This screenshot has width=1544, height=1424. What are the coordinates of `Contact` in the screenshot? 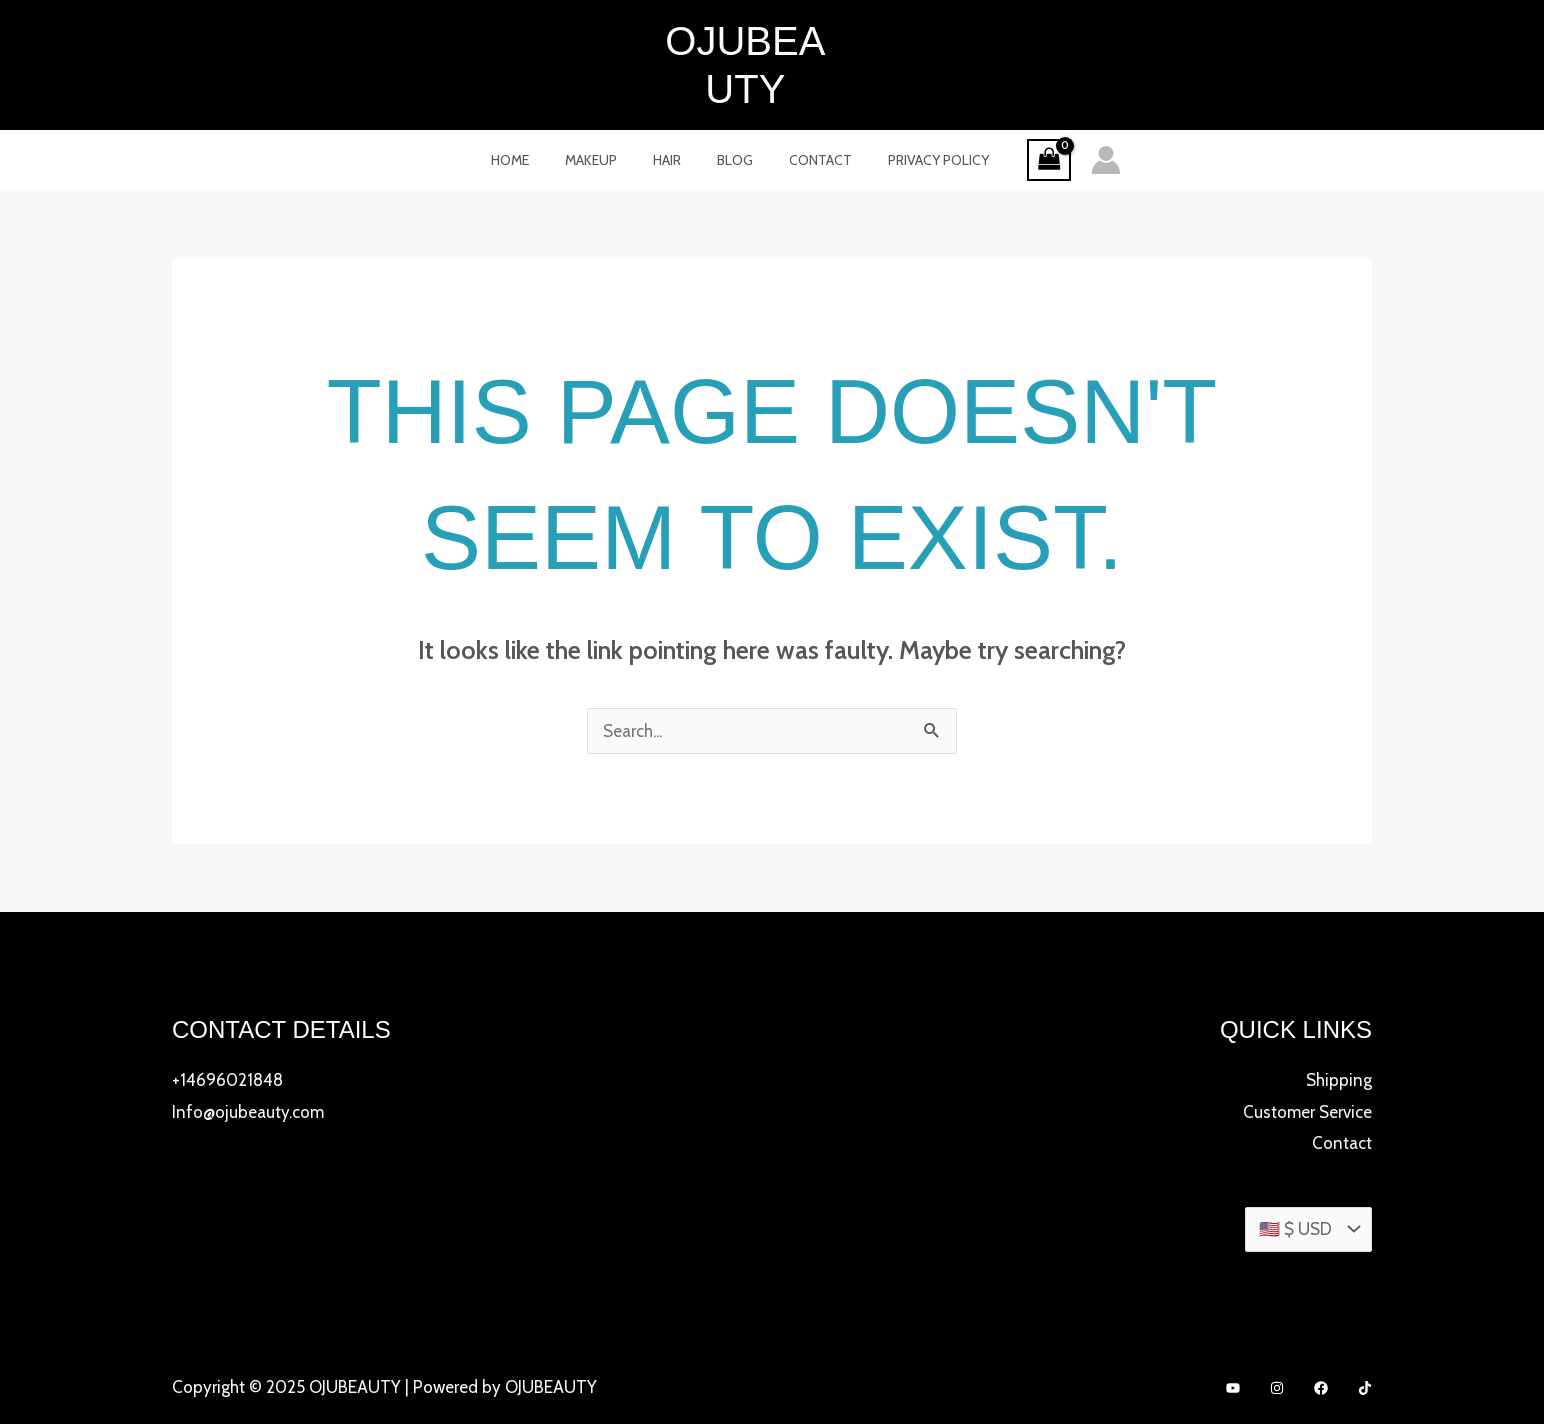 It's located at (808, 112).